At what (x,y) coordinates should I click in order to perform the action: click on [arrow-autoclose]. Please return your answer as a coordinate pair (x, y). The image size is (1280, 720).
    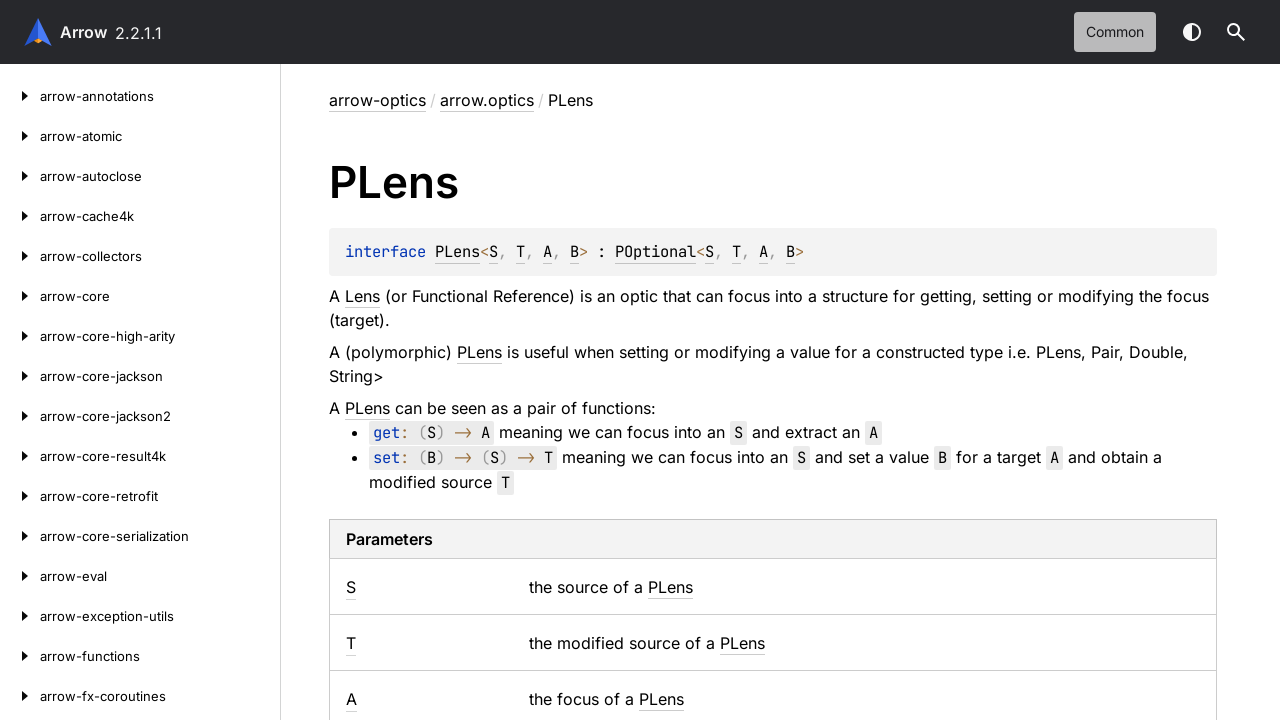
    Looking at the image, I should click on (20, 176).